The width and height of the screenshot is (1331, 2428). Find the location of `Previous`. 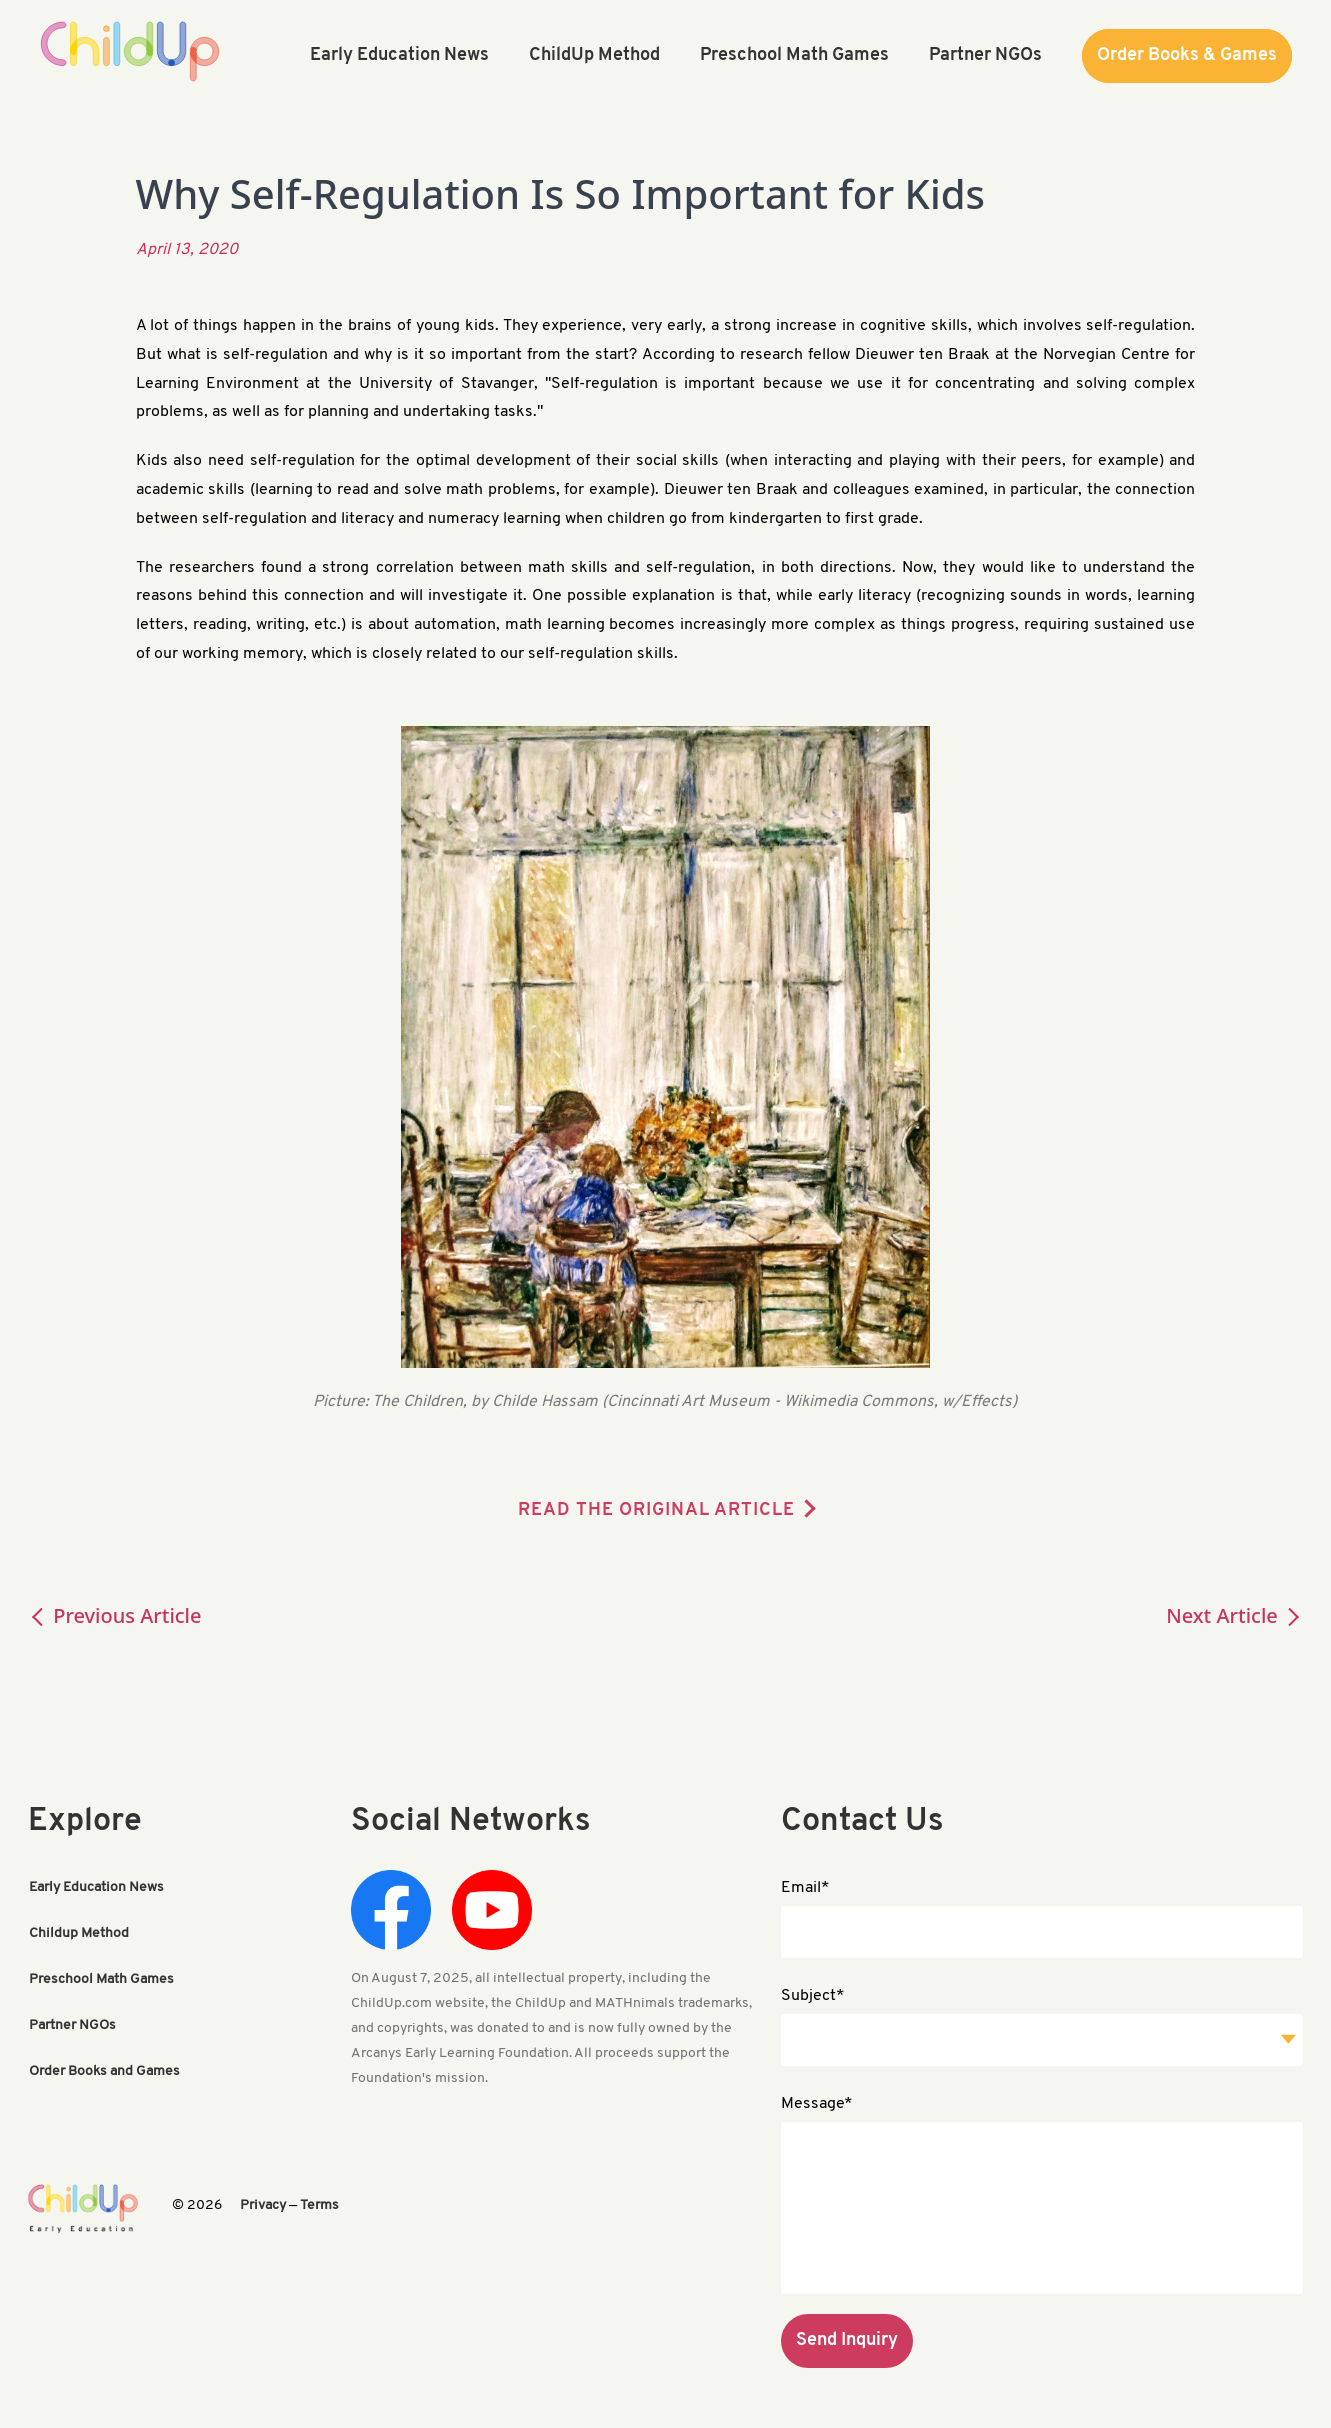

Previous is located at coordinates (115, 1615).